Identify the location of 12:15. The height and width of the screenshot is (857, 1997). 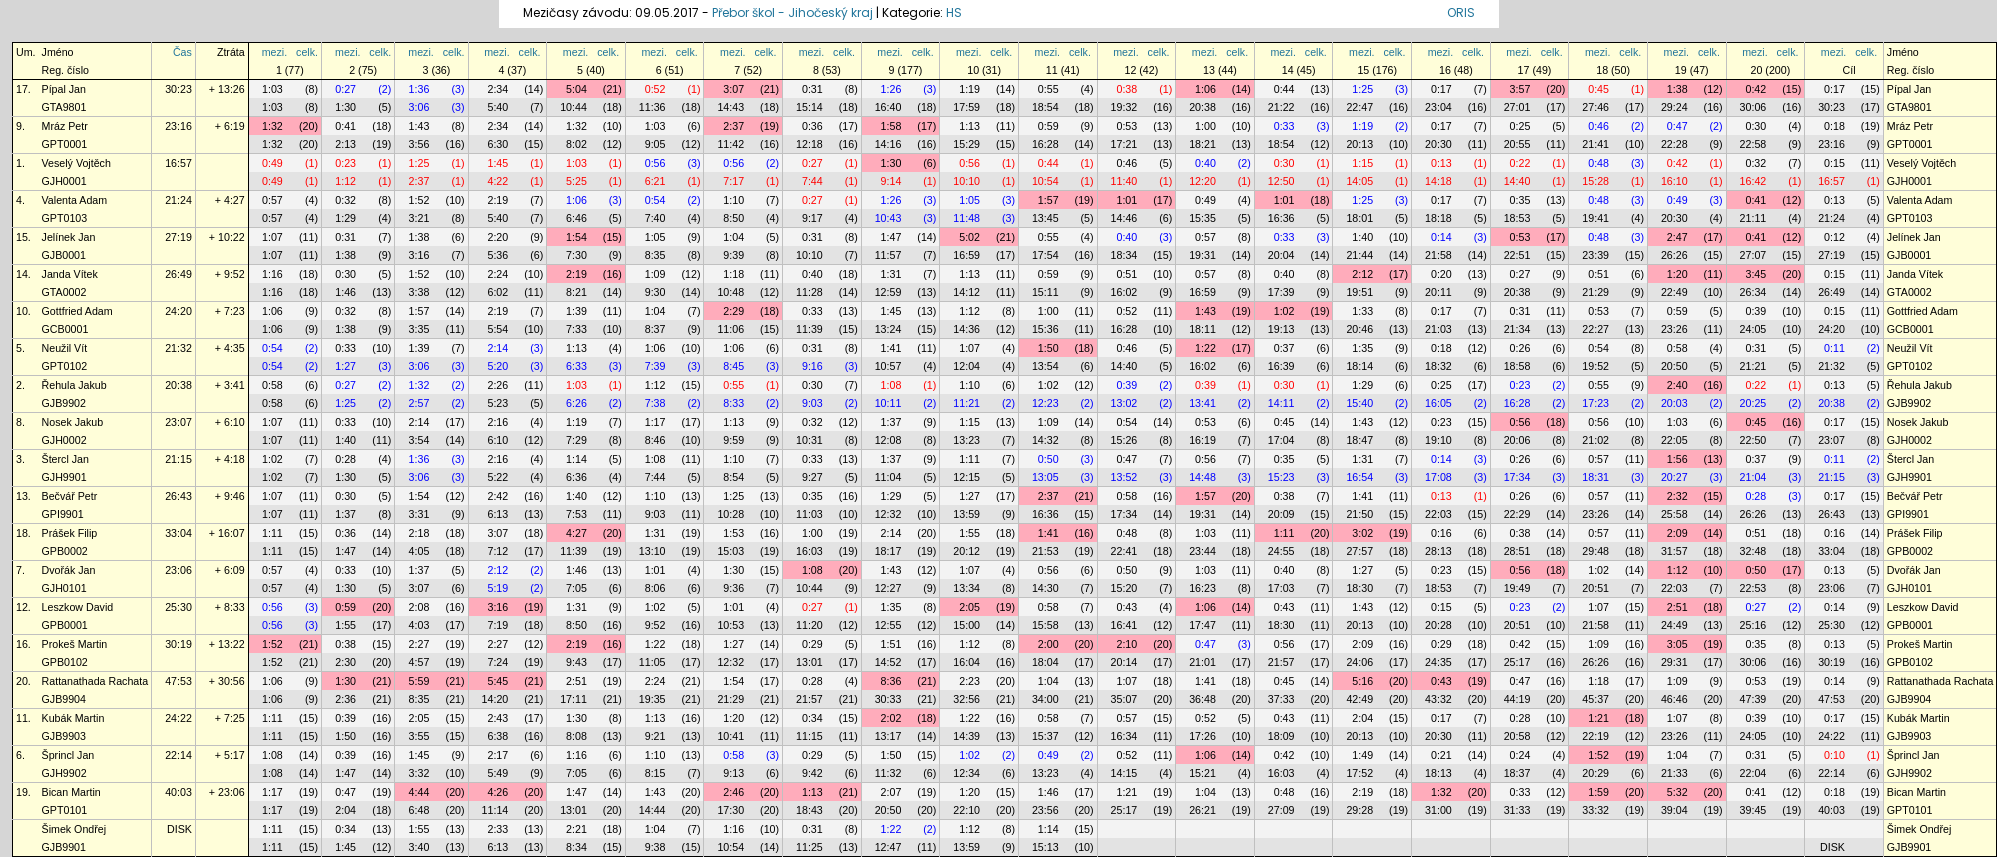
(966, 477).